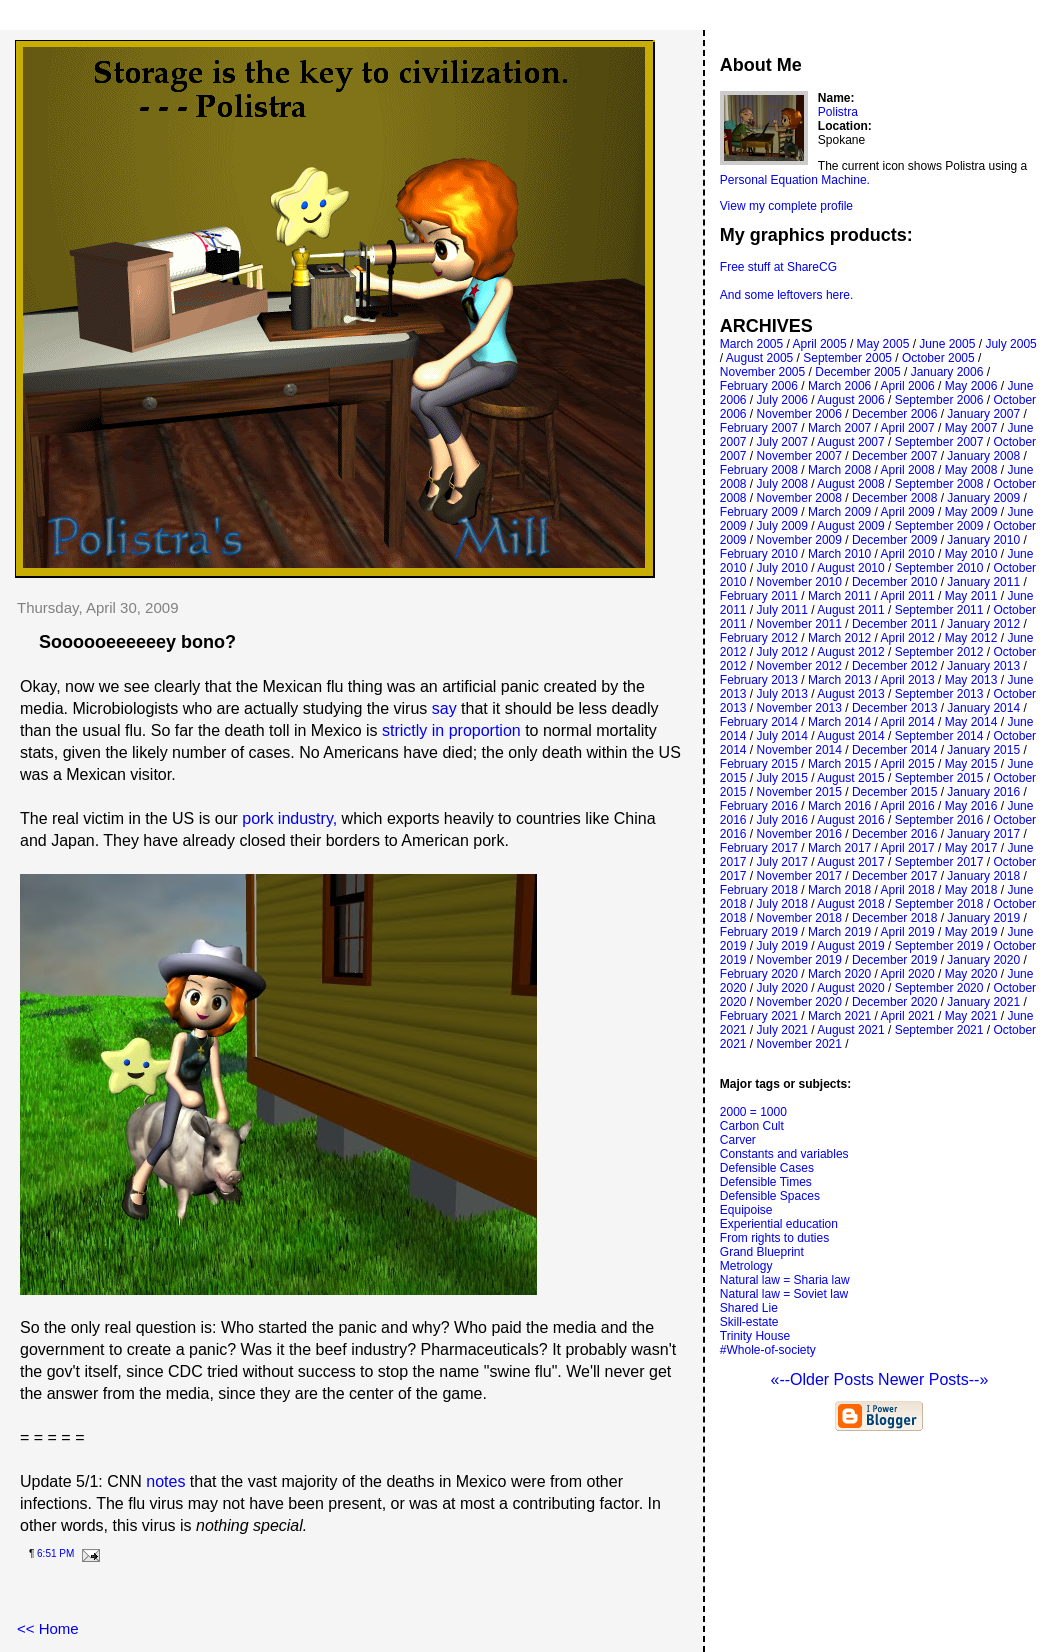  What do you see at coordinates (759, 932) in the screenshot?
I see `February 2019` at bounding box center [759, 932].